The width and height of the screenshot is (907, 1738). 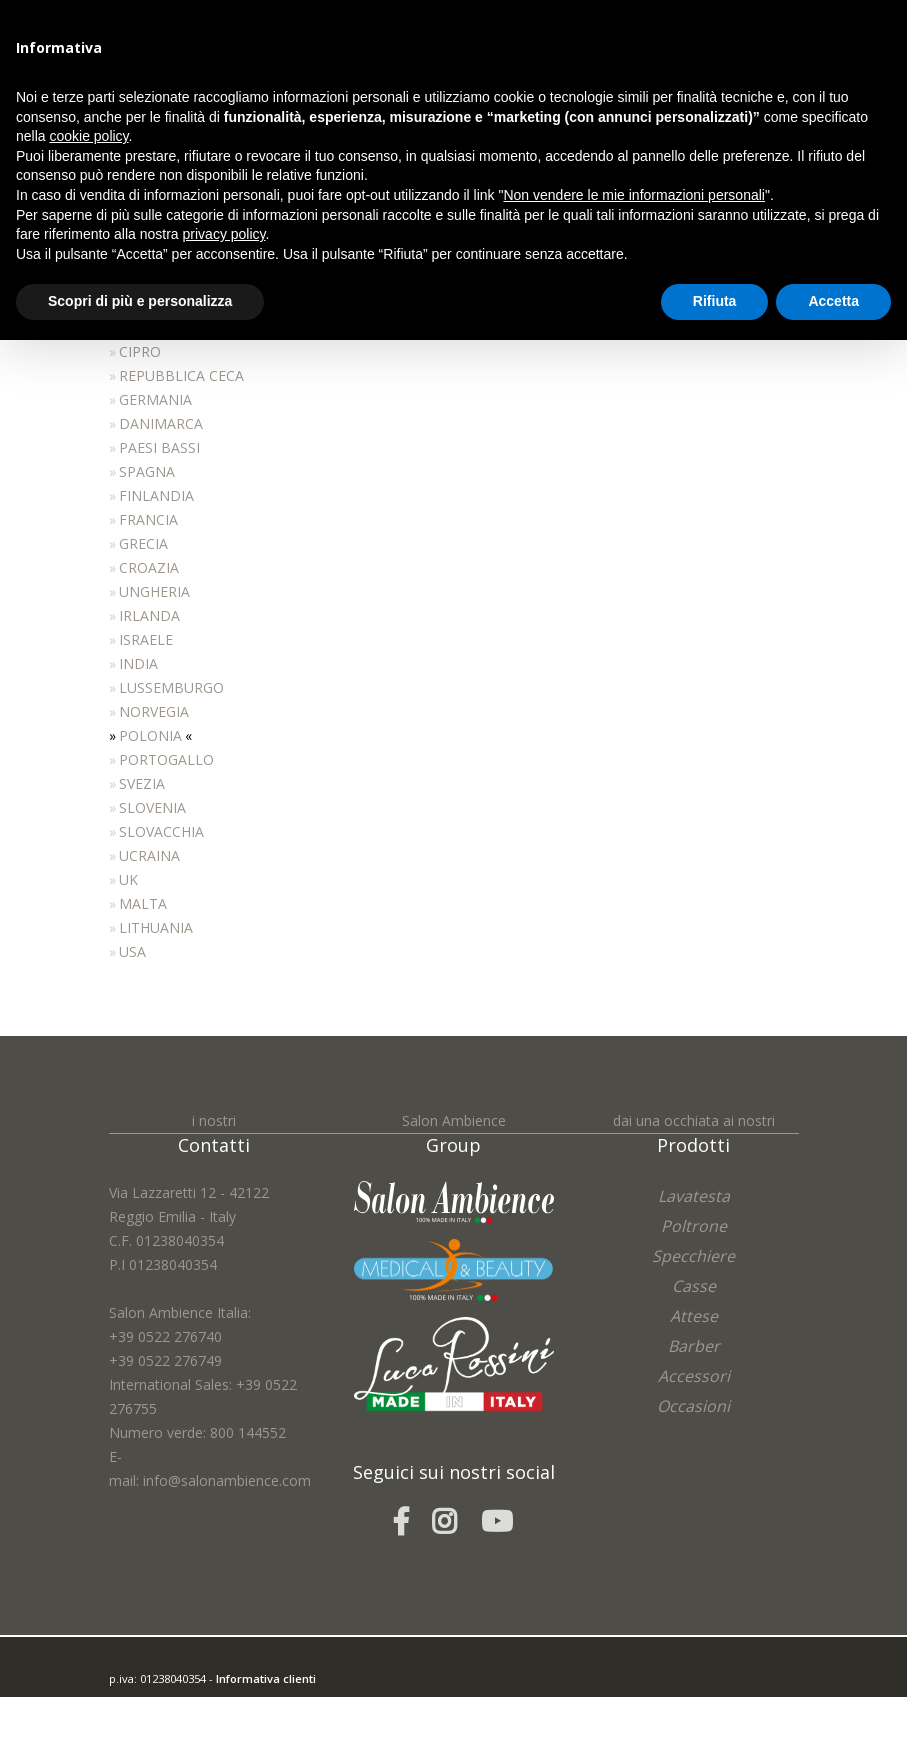 What do you see at coordinates (715, 301) in the screenshot?
I see `Rifiuta [button]` at bounding box center [715, 301].